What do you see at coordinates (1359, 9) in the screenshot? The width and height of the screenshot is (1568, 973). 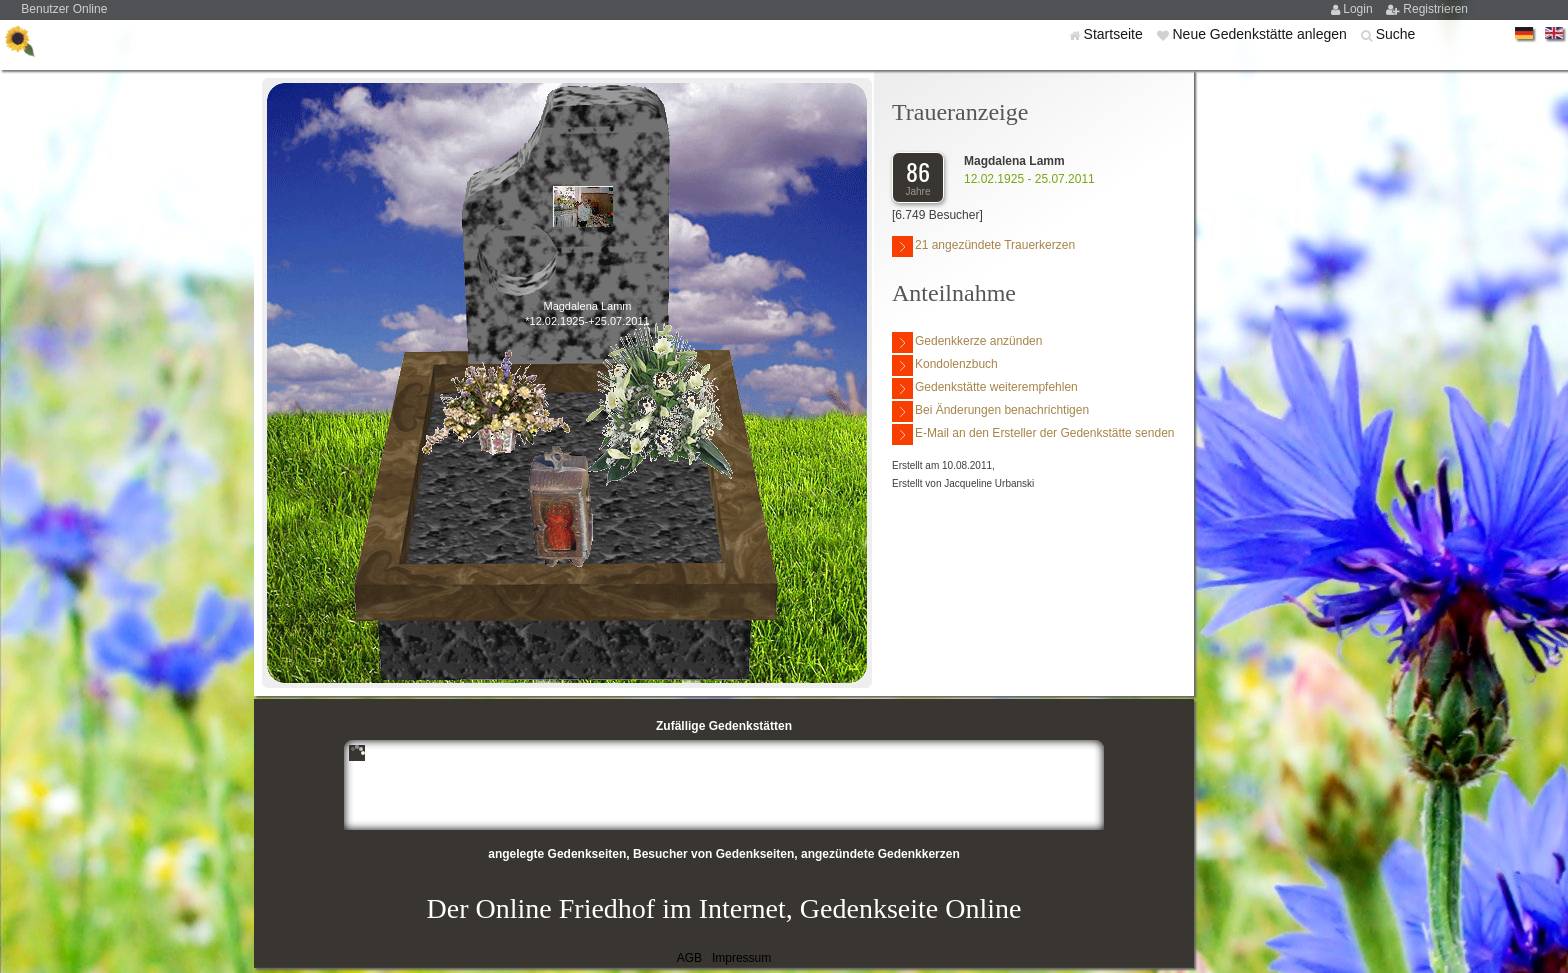 I see `Login` at bounding box center [1359, 9].